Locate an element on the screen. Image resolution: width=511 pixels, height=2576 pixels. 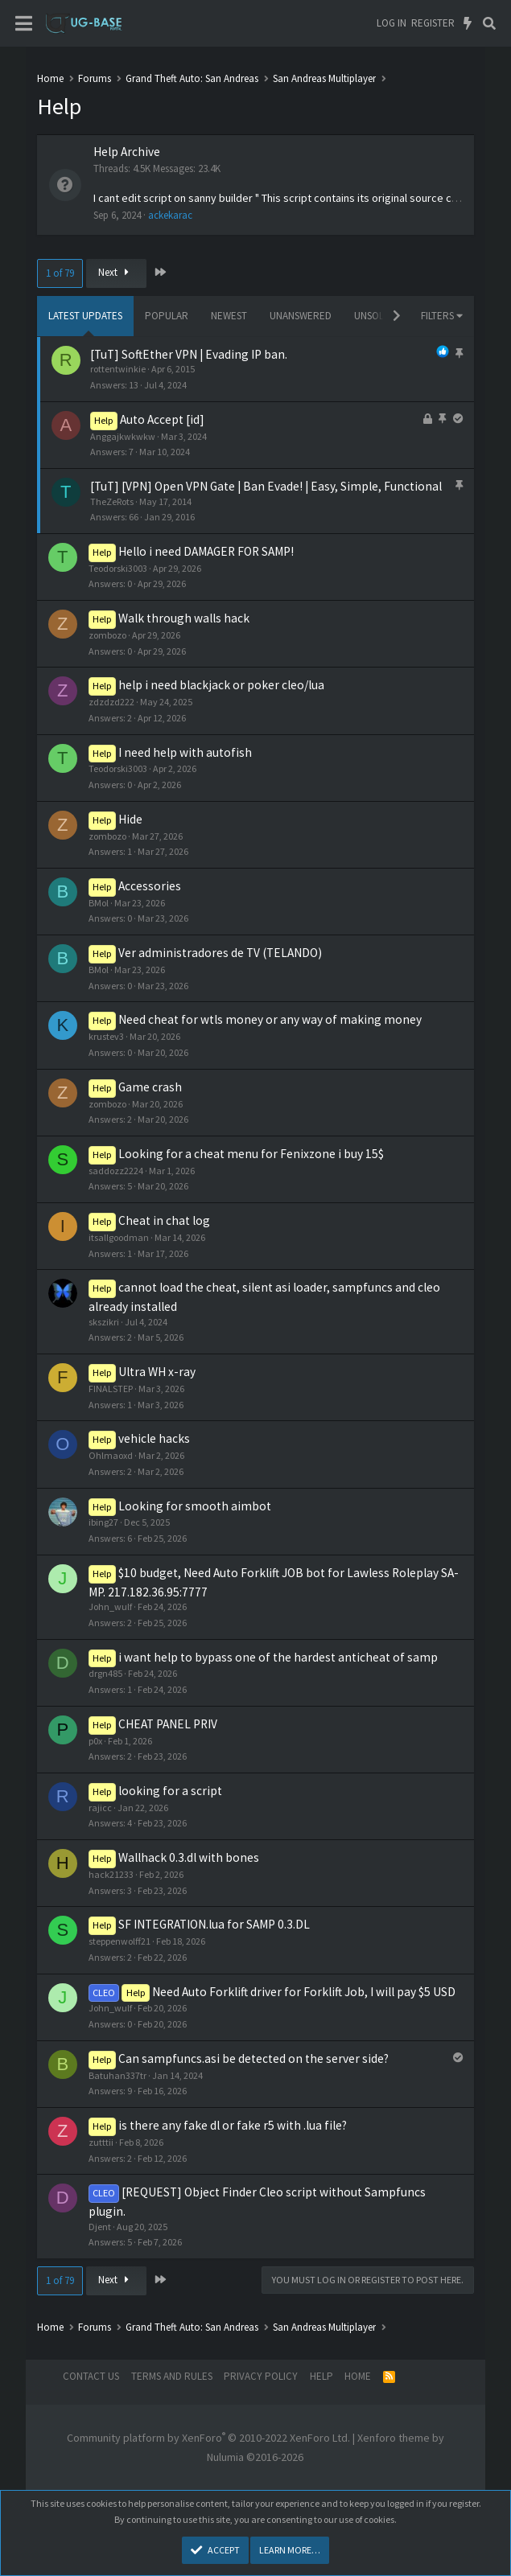
Need Auto Forklift driver for Forklift Job, I will pay $5 USD is located at coordinates (303, 1991).